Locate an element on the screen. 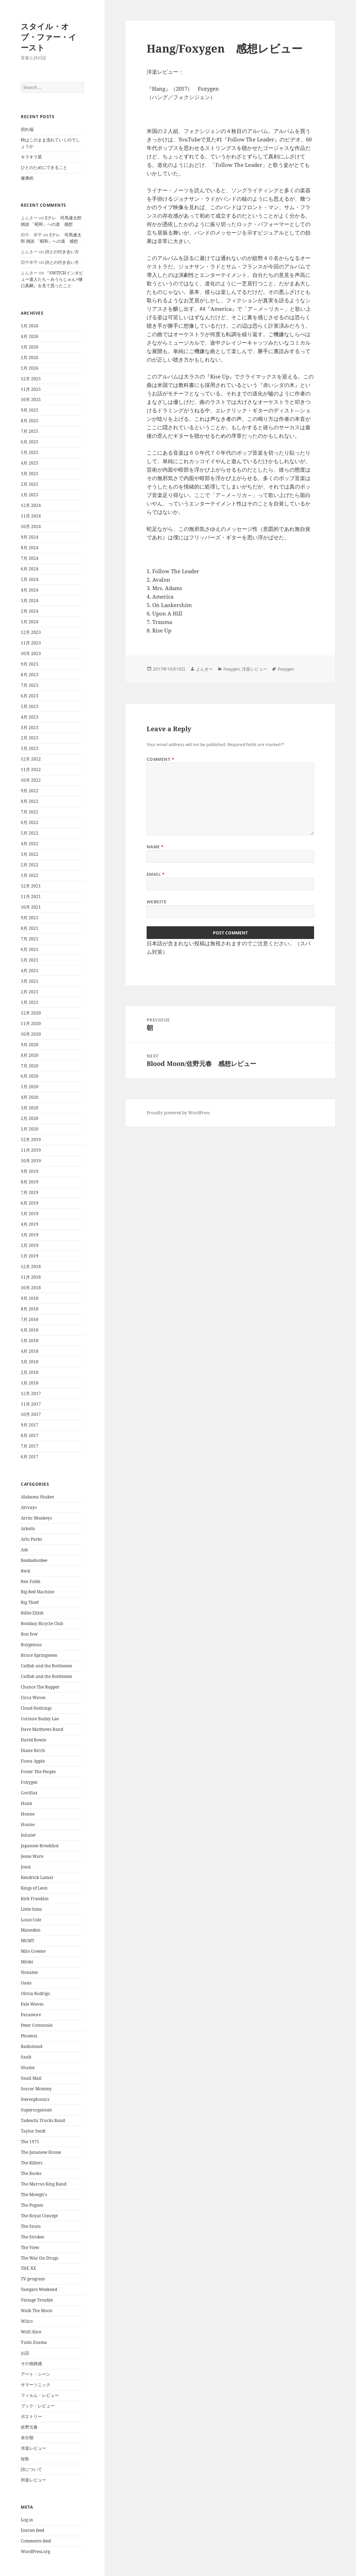  Jessie Ware is located at coordinates (32, 1856).